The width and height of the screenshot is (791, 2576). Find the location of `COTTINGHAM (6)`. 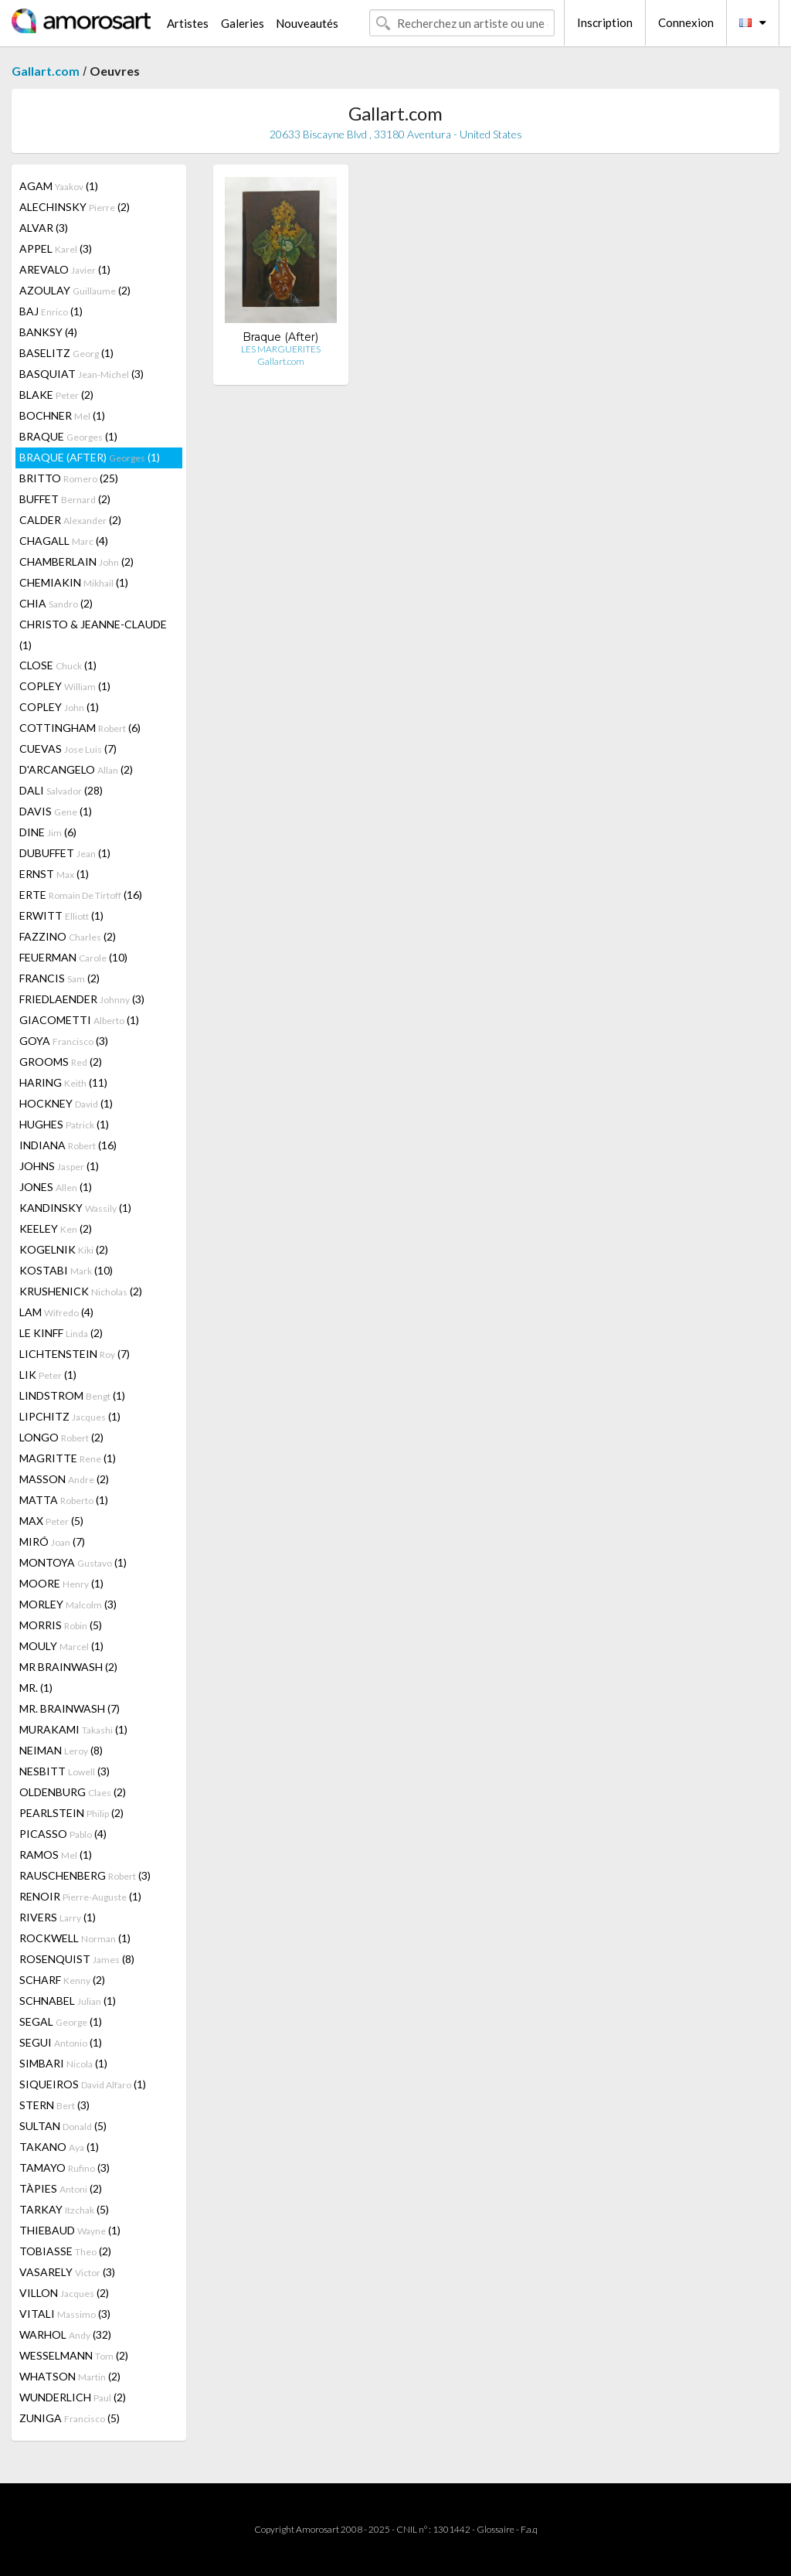

COTTINGHAM (6) is located at coordinates (80, 727).